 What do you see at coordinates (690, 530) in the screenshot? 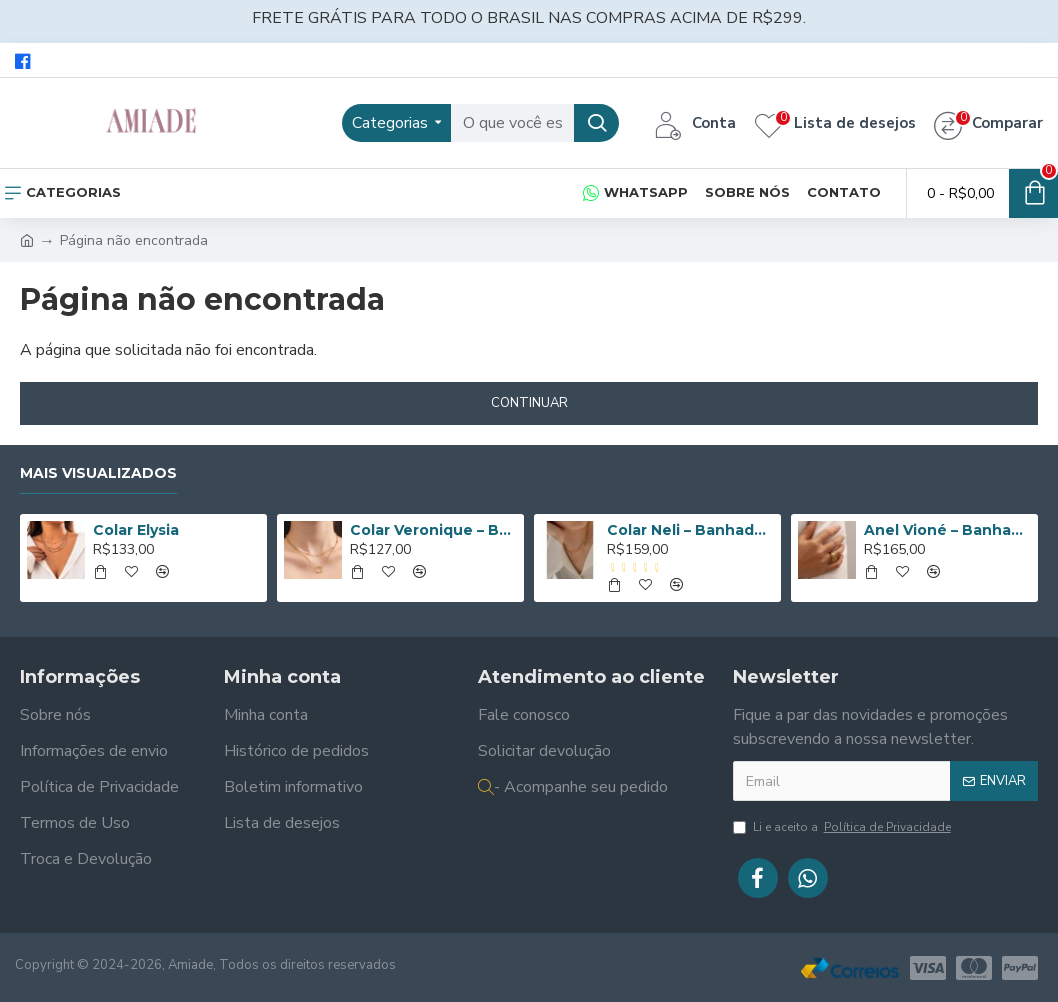
I see `Colar Neli – Banhado a Ouro de 18K` at bounding box center [690, 530].